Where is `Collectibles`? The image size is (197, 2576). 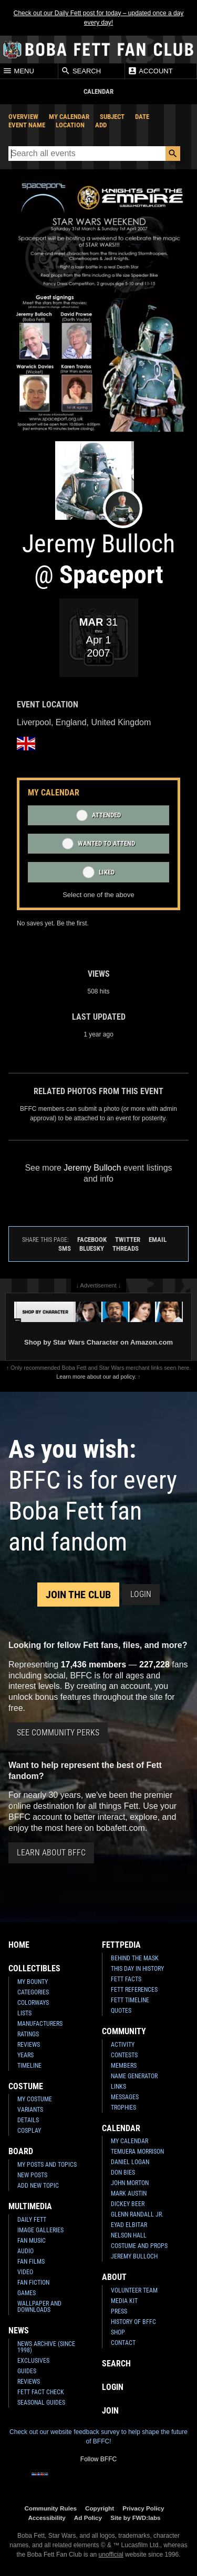 Collectibles is located at coordinates (34, 1968).